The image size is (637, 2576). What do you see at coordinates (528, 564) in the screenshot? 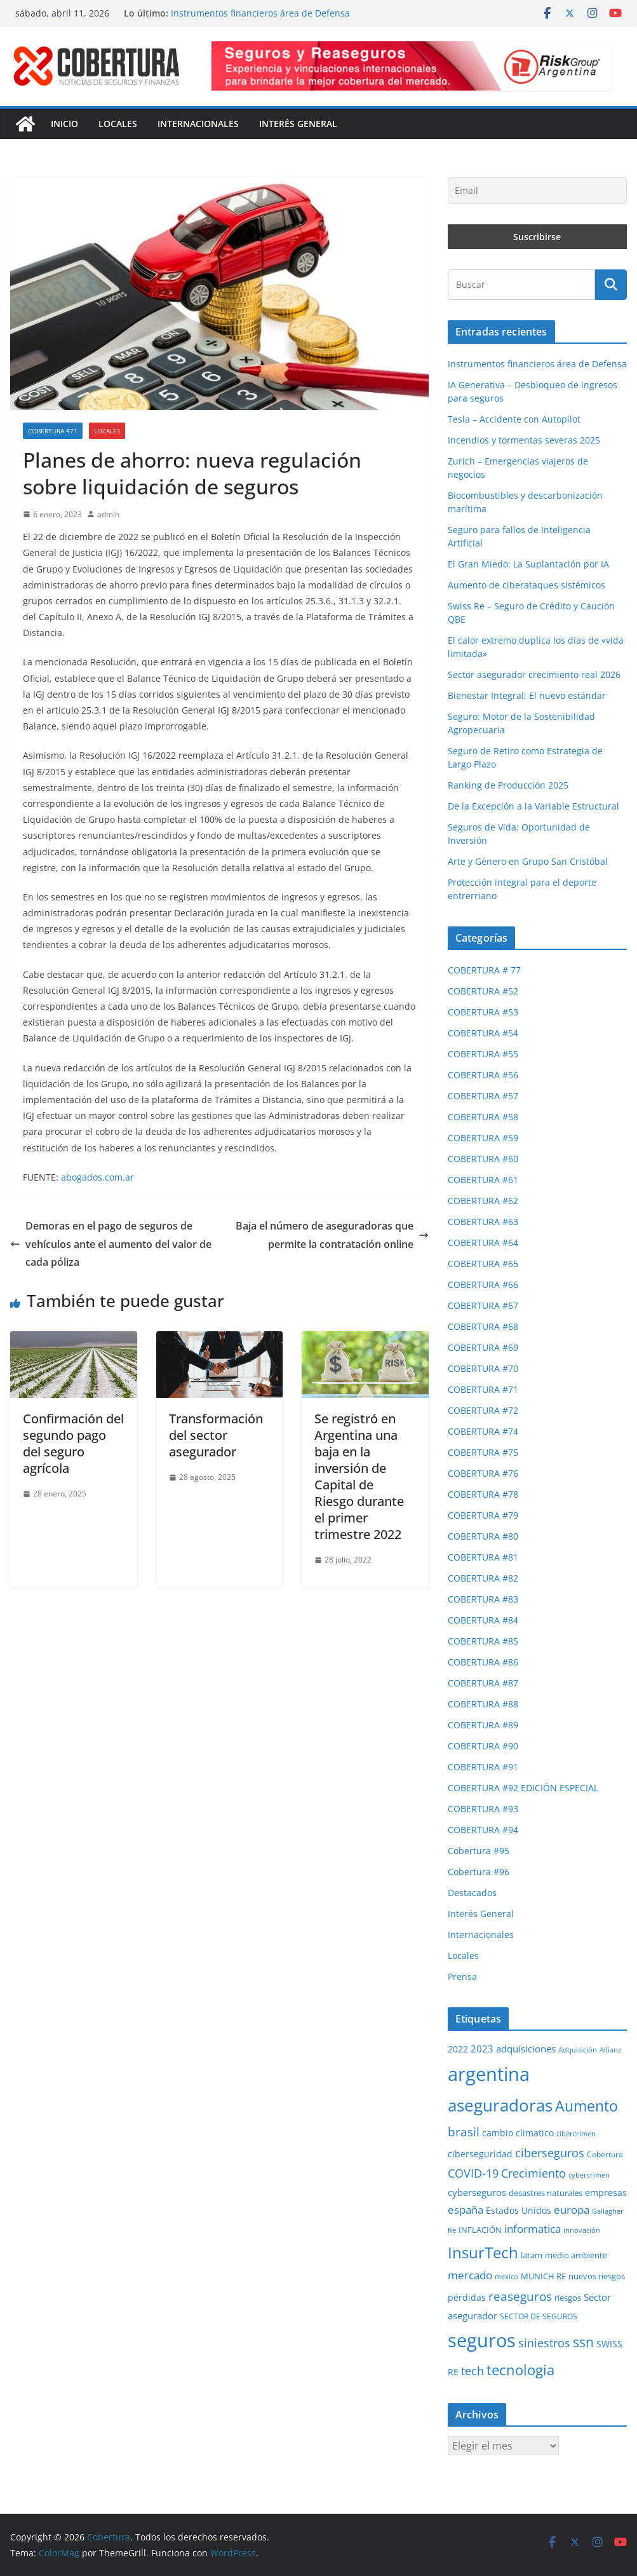
I see `El Gran Miedo: La Suplantación por IA` at bounding box center [528, 564].